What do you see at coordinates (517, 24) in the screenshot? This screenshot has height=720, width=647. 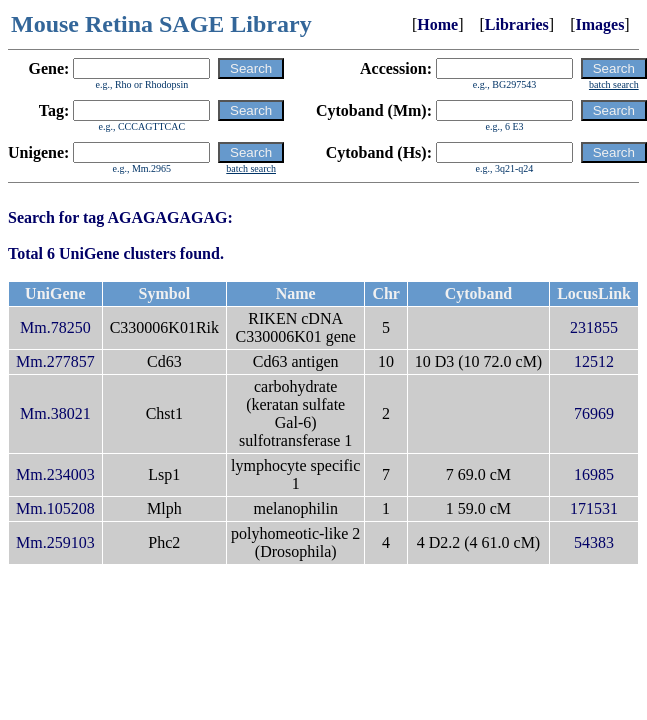 I see `Libraries` at bounding box center [517, 24].